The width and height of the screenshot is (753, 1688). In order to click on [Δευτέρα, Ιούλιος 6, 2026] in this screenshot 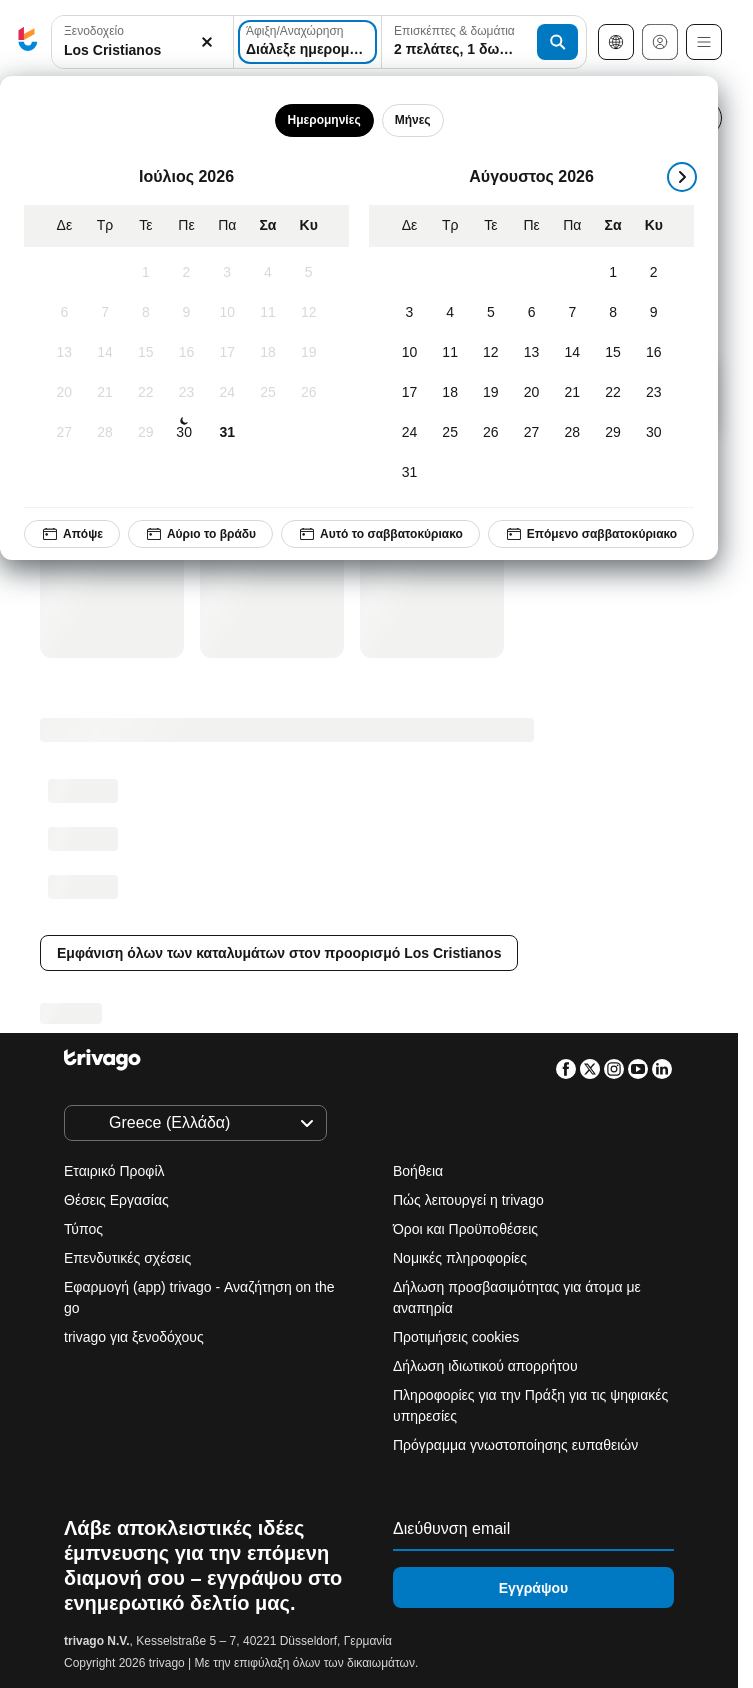, I will do `click(64, 313)`.